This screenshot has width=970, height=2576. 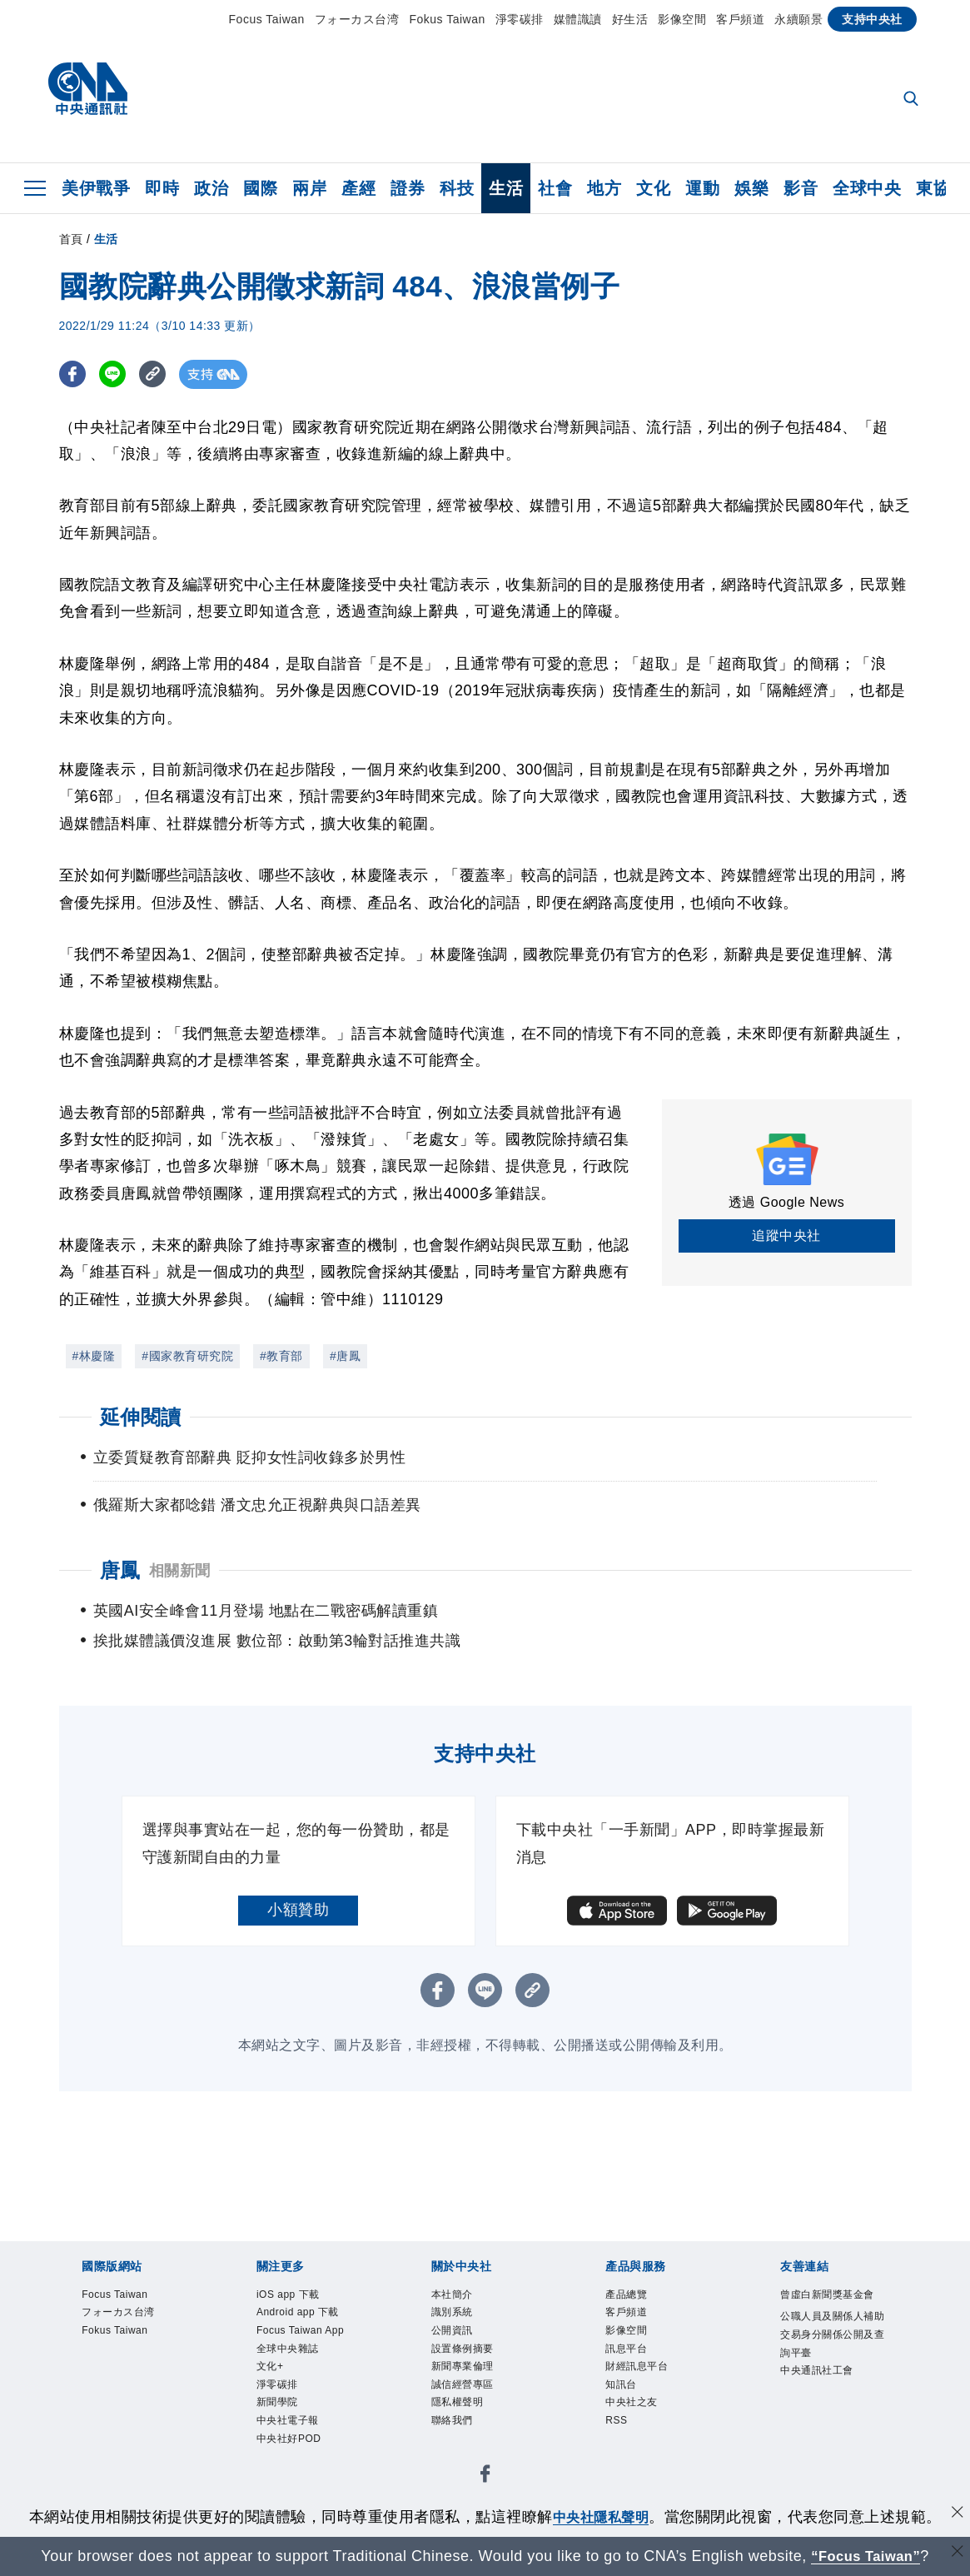 What do you see at coordinates (357, 19) in the screenshot?
I see `フォーカス台湾` at bounding box center [357, 19].